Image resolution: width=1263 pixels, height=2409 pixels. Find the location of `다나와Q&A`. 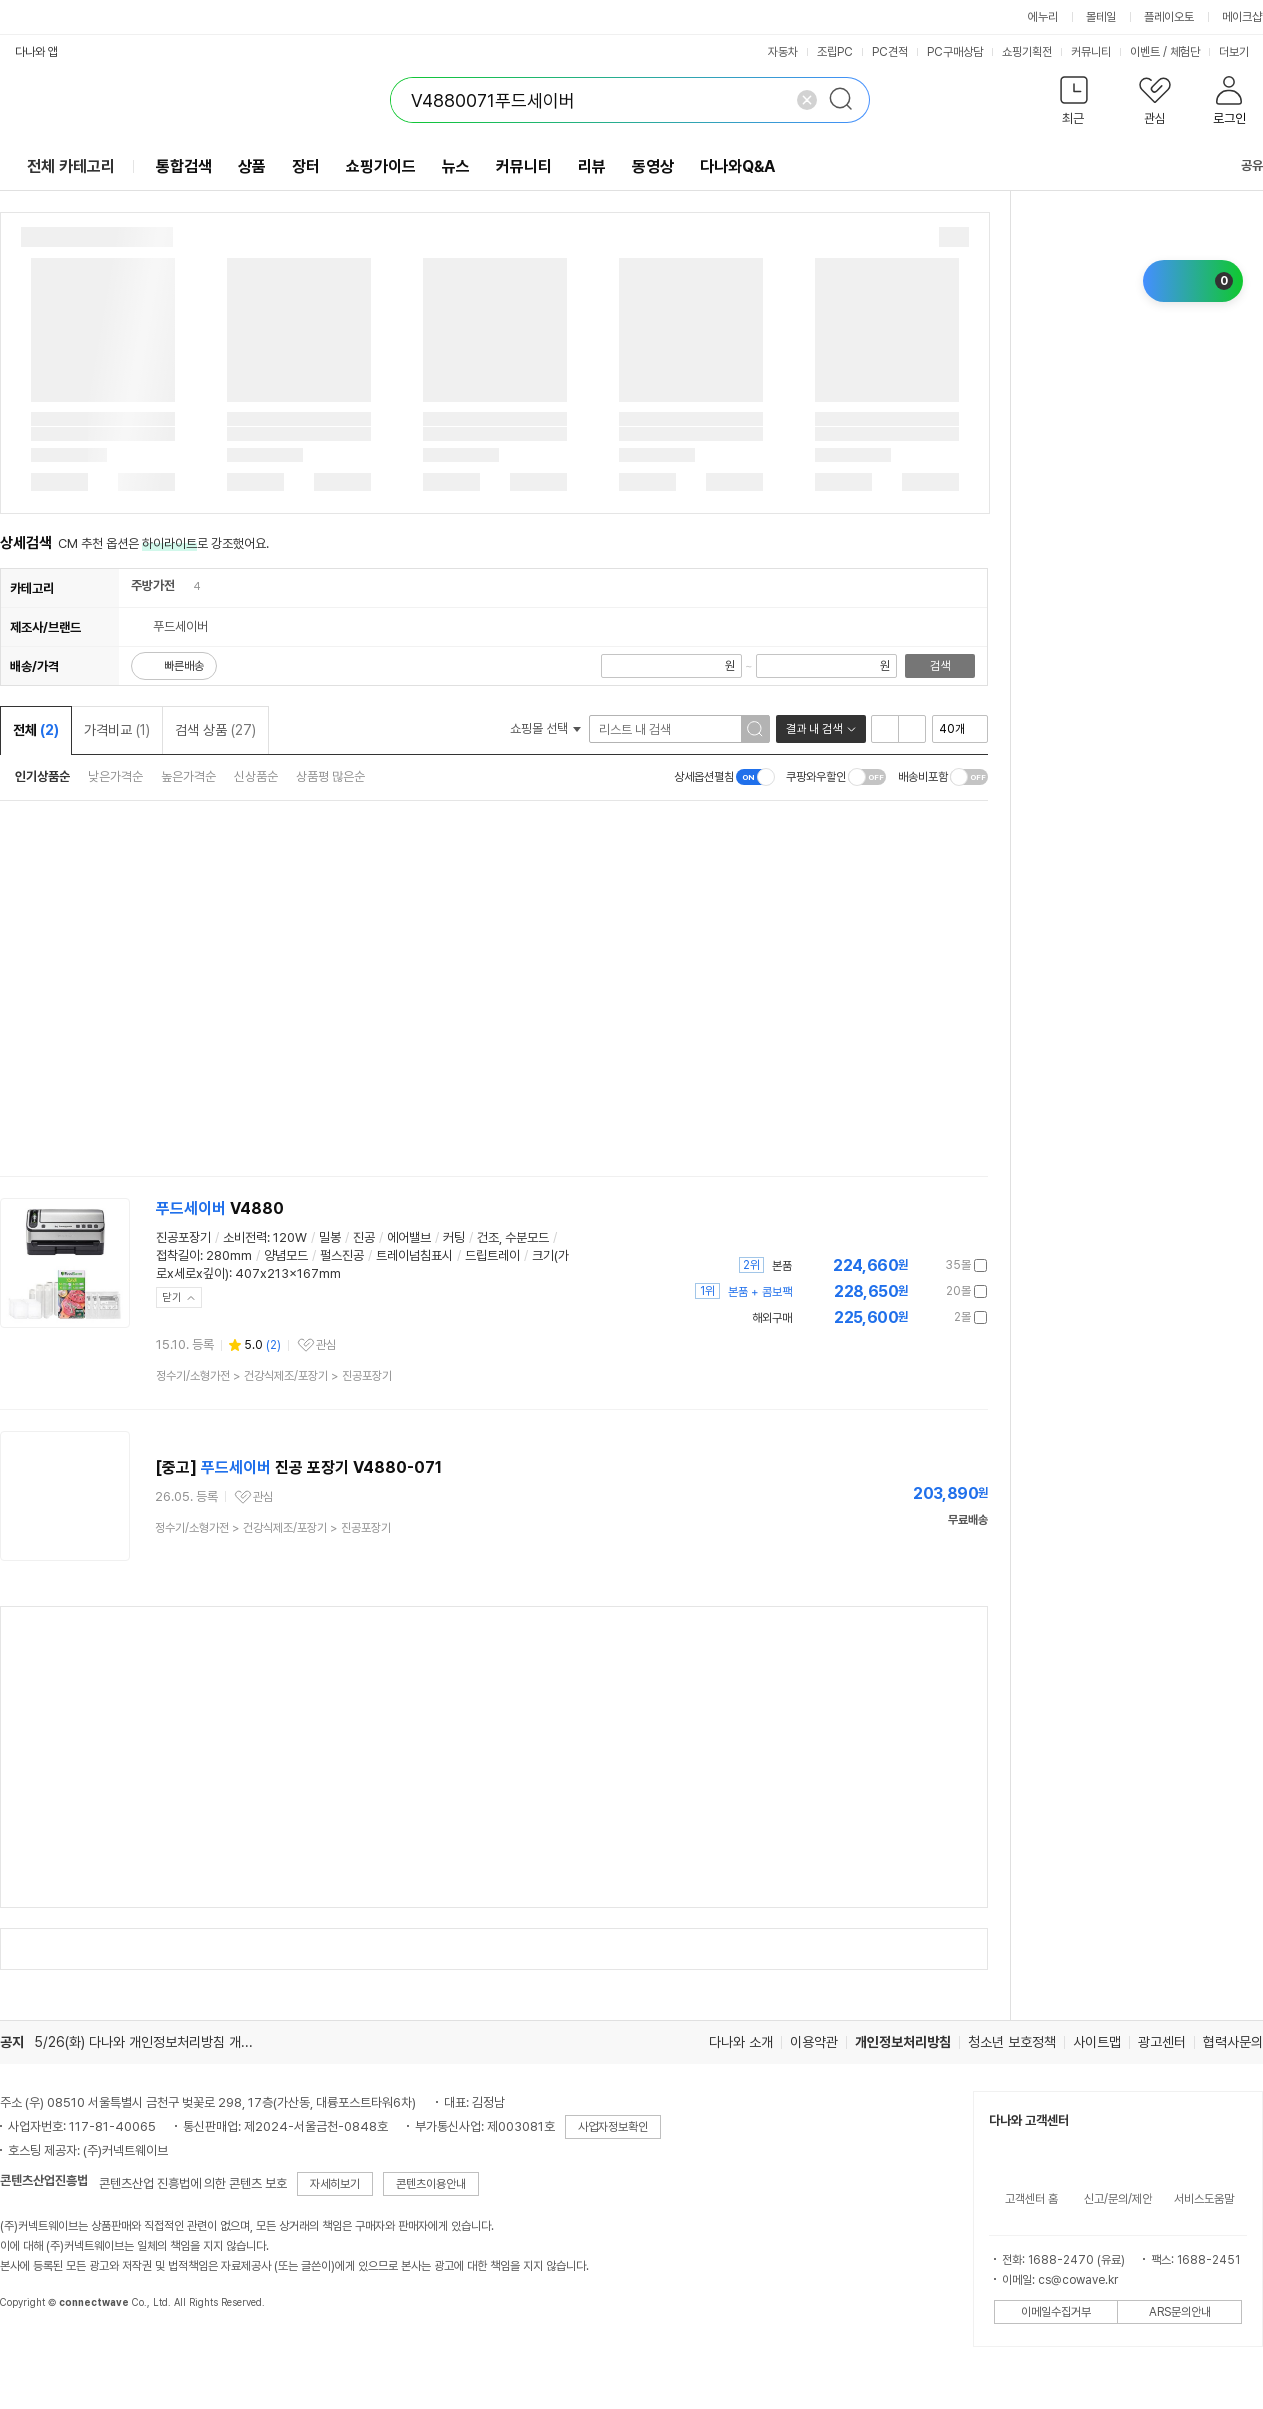

다나와Q&A is located at coordinates (737, 166).